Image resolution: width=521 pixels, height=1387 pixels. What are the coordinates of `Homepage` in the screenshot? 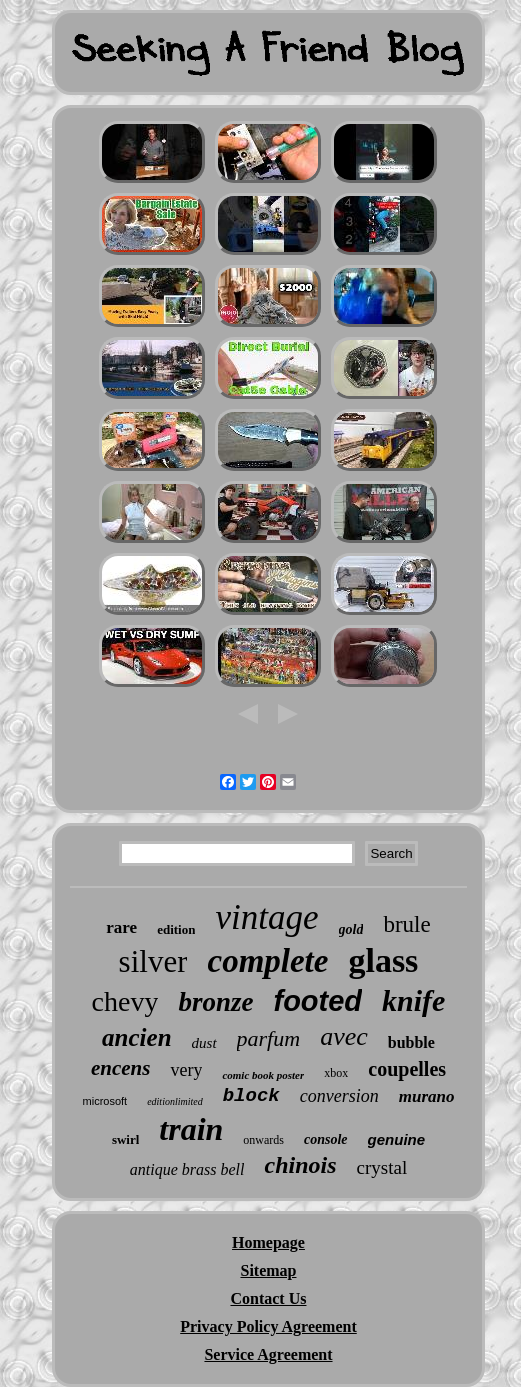 It's located at (268, 1242).